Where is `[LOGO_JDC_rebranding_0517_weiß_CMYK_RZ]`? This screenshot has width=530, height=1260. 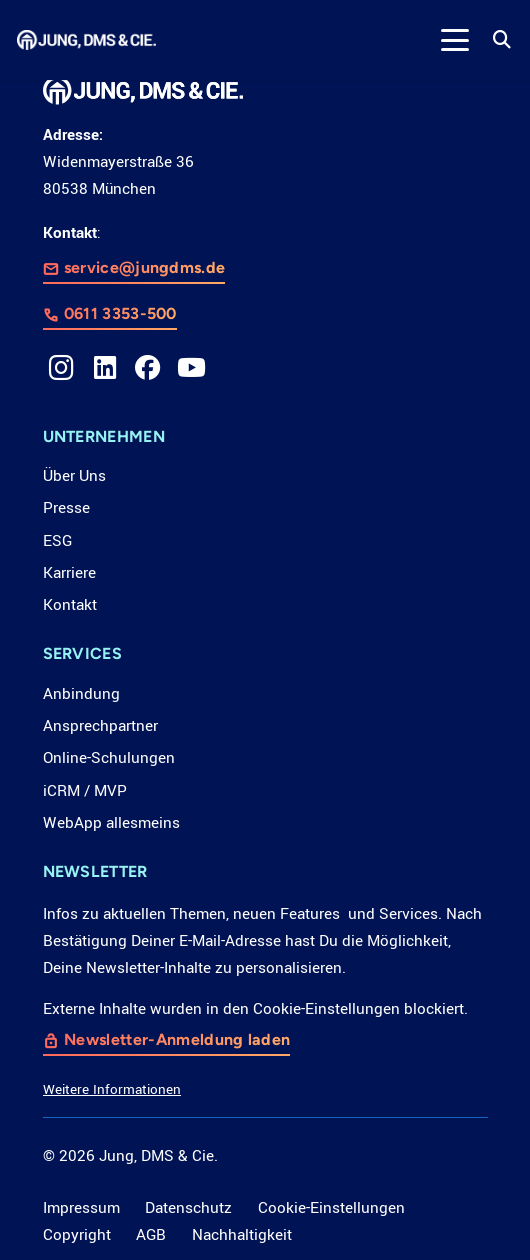
[LOGO_JDC_rebranding_0517_weiß_CMYK_RZ] is located at coordinates (86, 40).